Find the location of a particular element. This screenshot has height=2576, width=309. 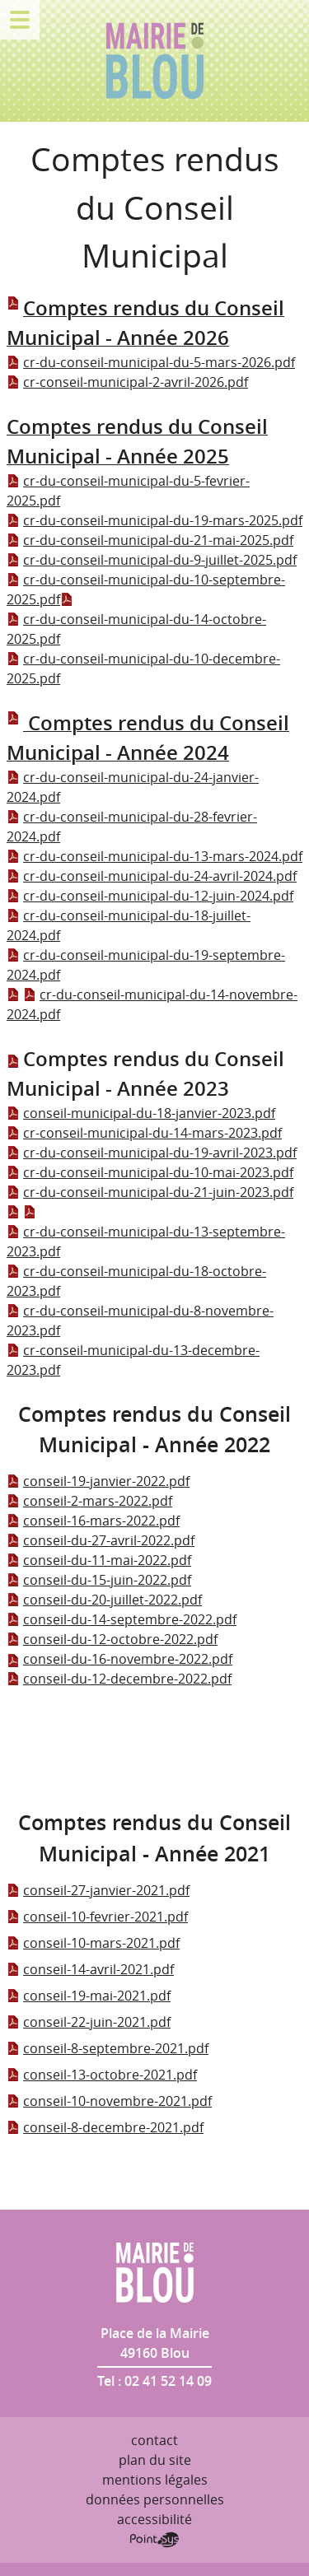

conseil-14-avril-2021.pdf is located at coordinates (90, 1969).